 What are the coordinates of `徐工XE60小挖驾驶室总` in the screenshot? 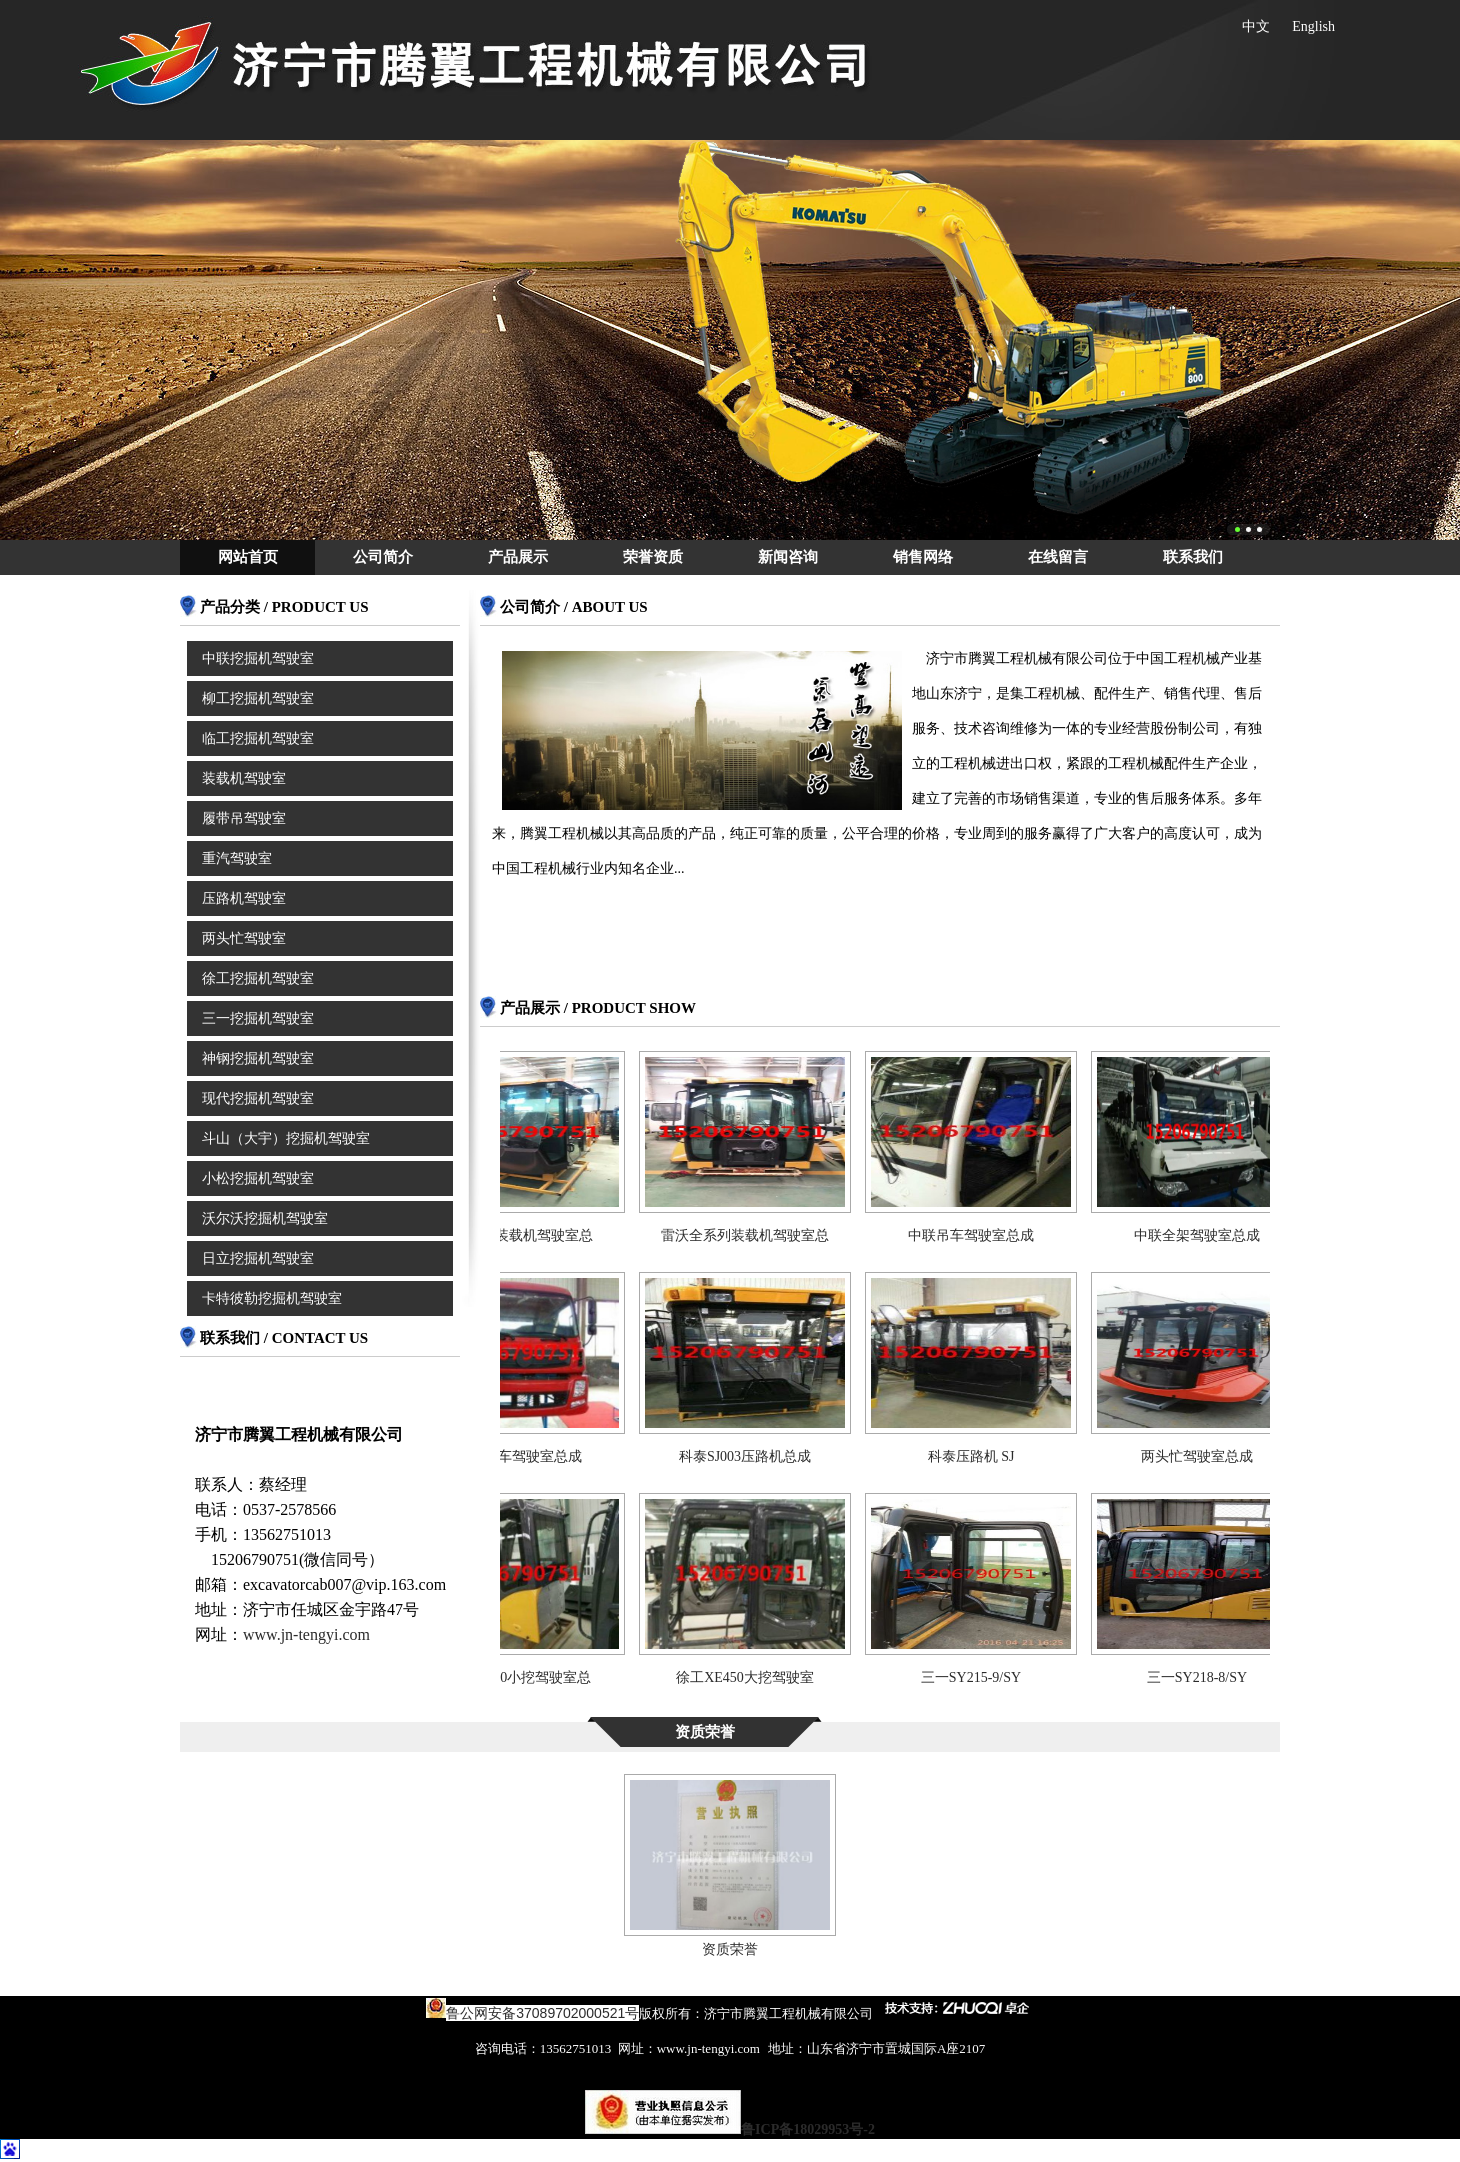 It's located at (530, 1677).